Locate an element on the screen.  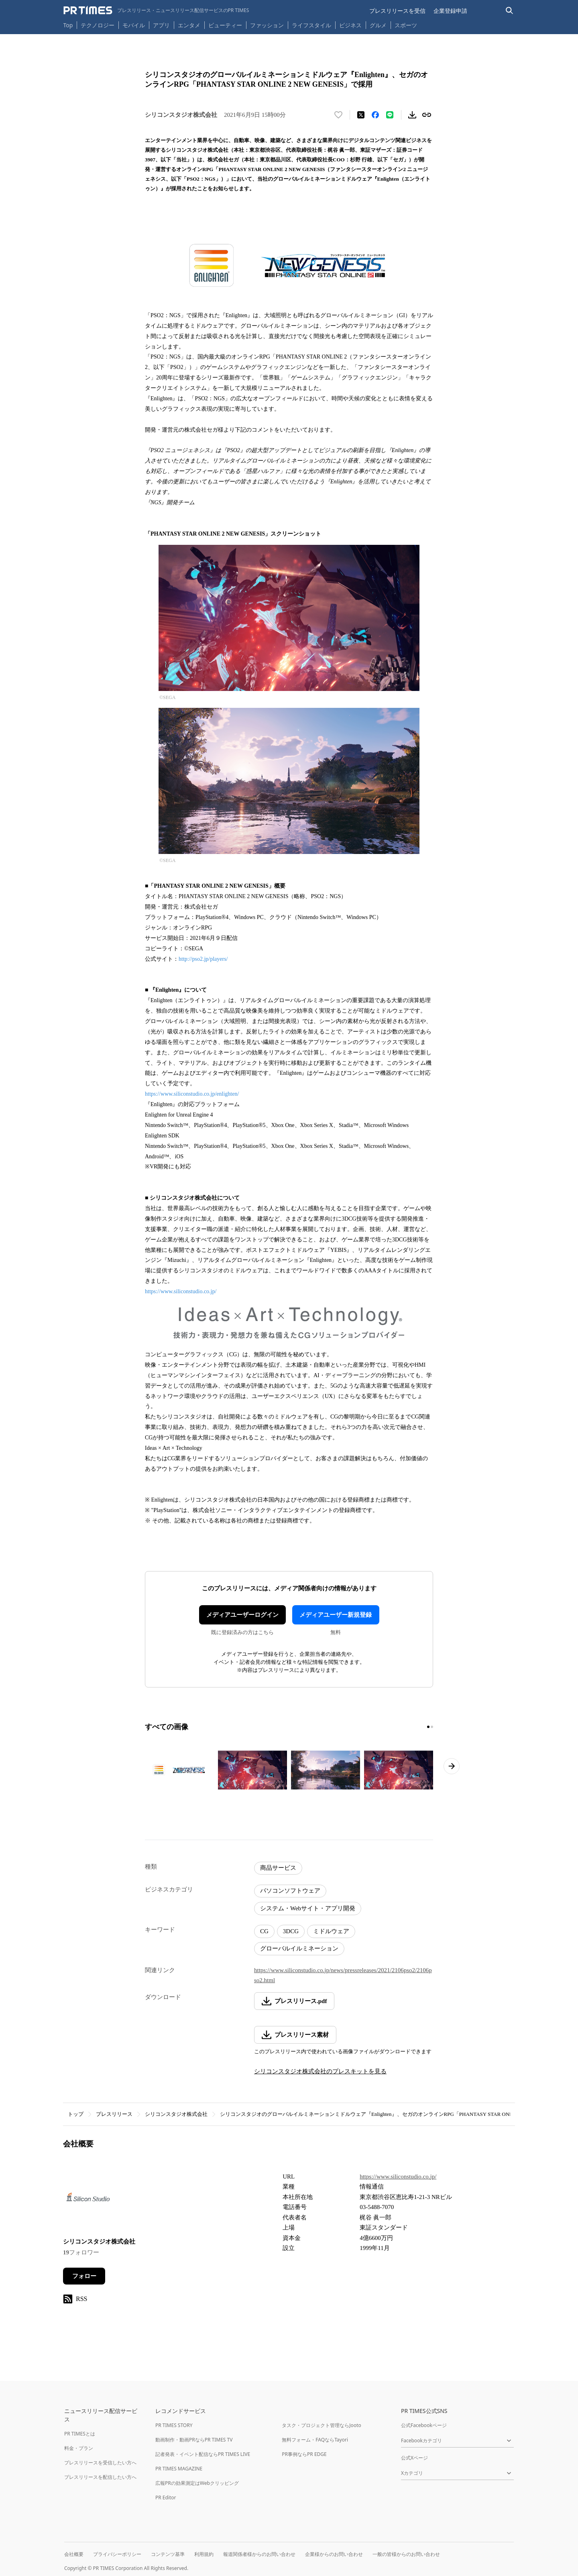
PR Editor is located at coordinates (165, 2497).